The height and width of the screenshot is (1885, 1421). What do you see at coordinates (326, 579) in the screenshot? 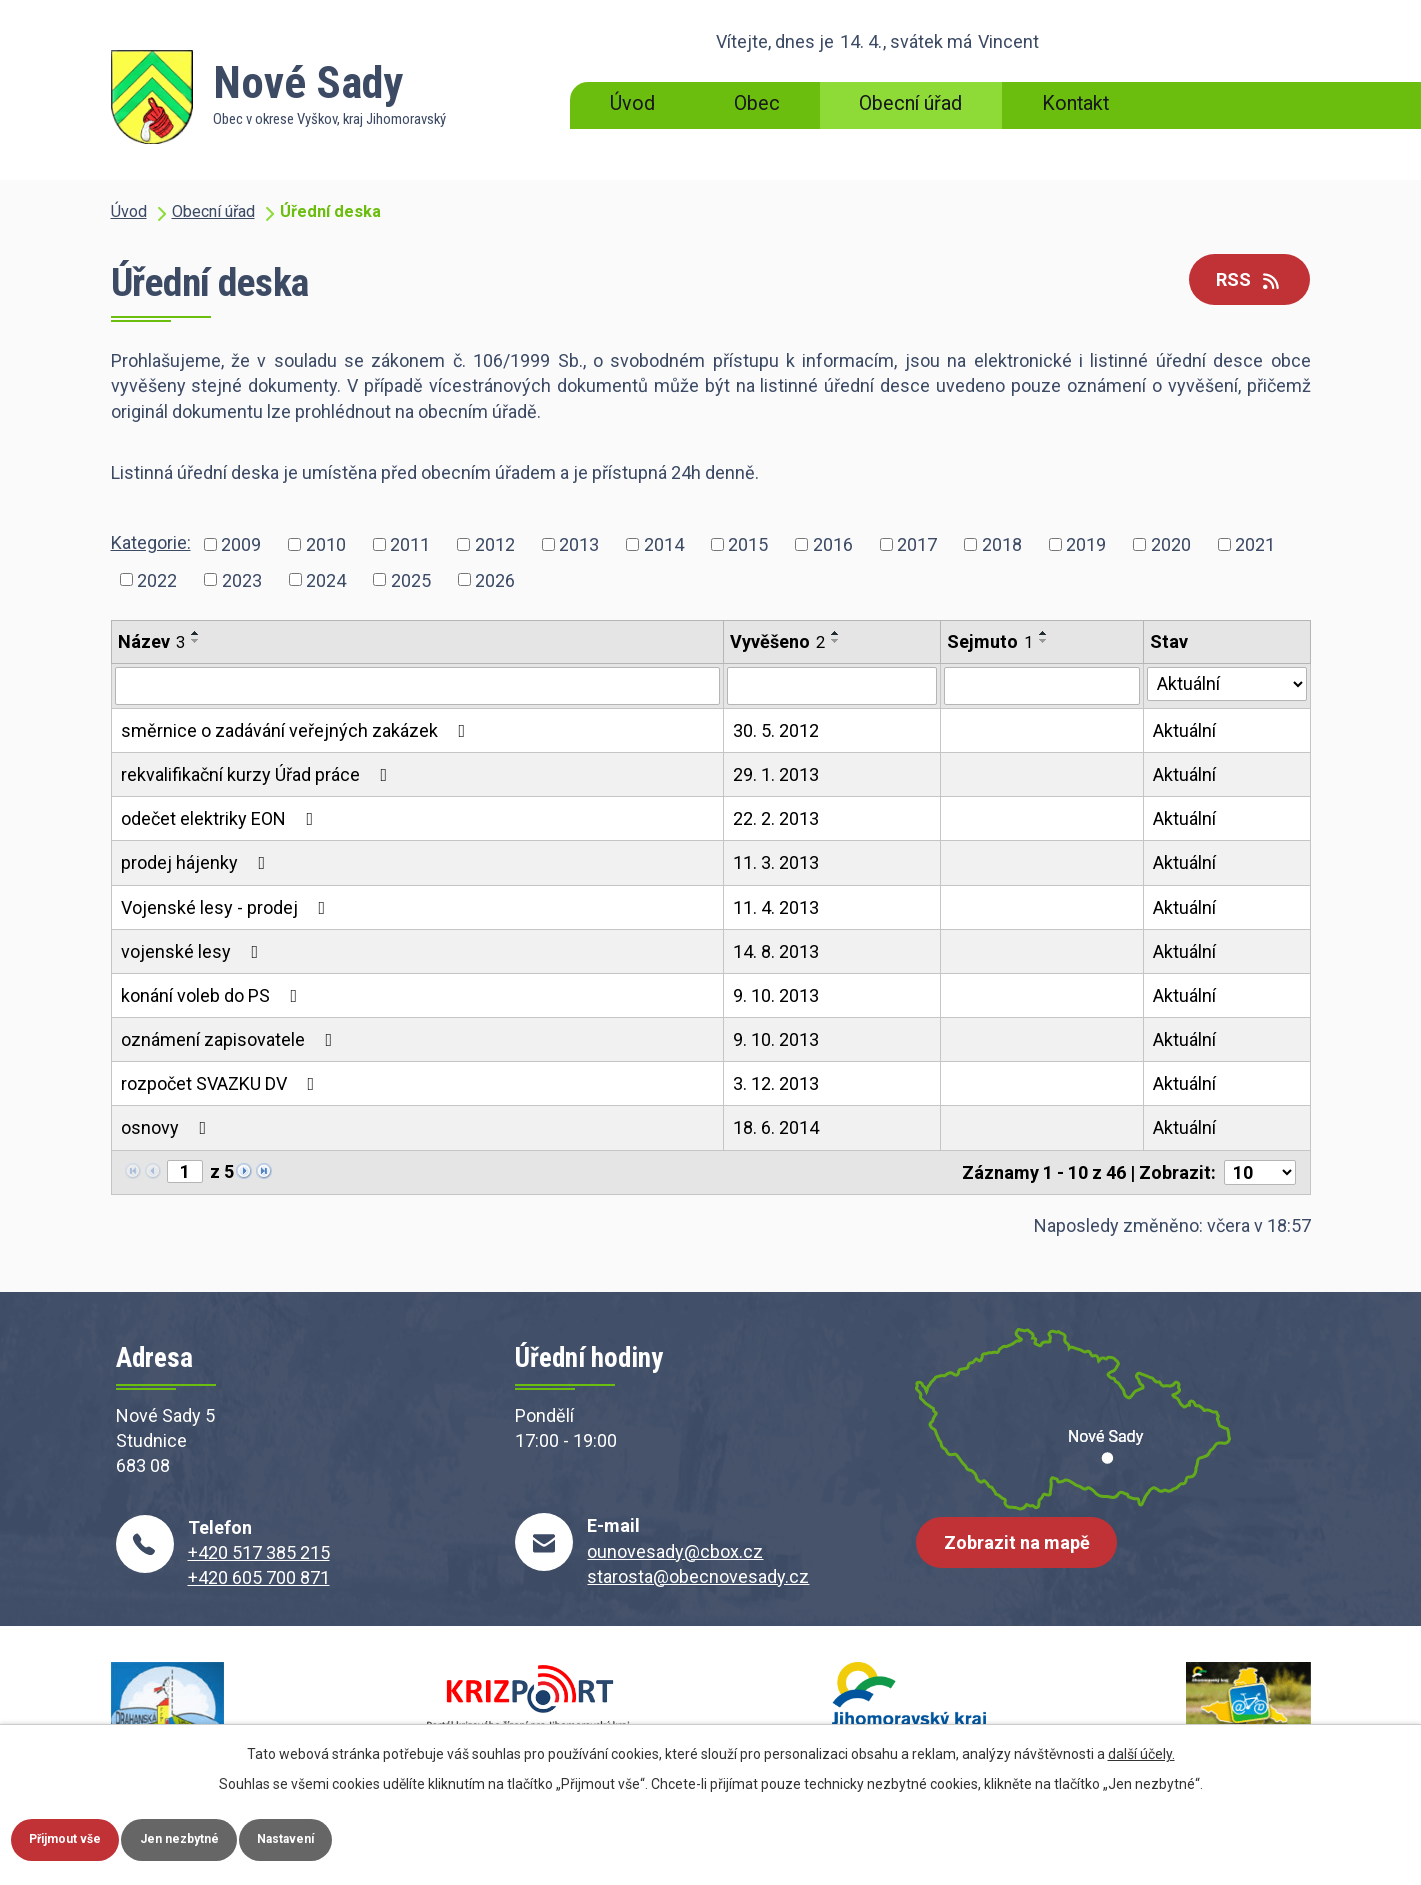
I see `2024` at bounding box center [326, 579].